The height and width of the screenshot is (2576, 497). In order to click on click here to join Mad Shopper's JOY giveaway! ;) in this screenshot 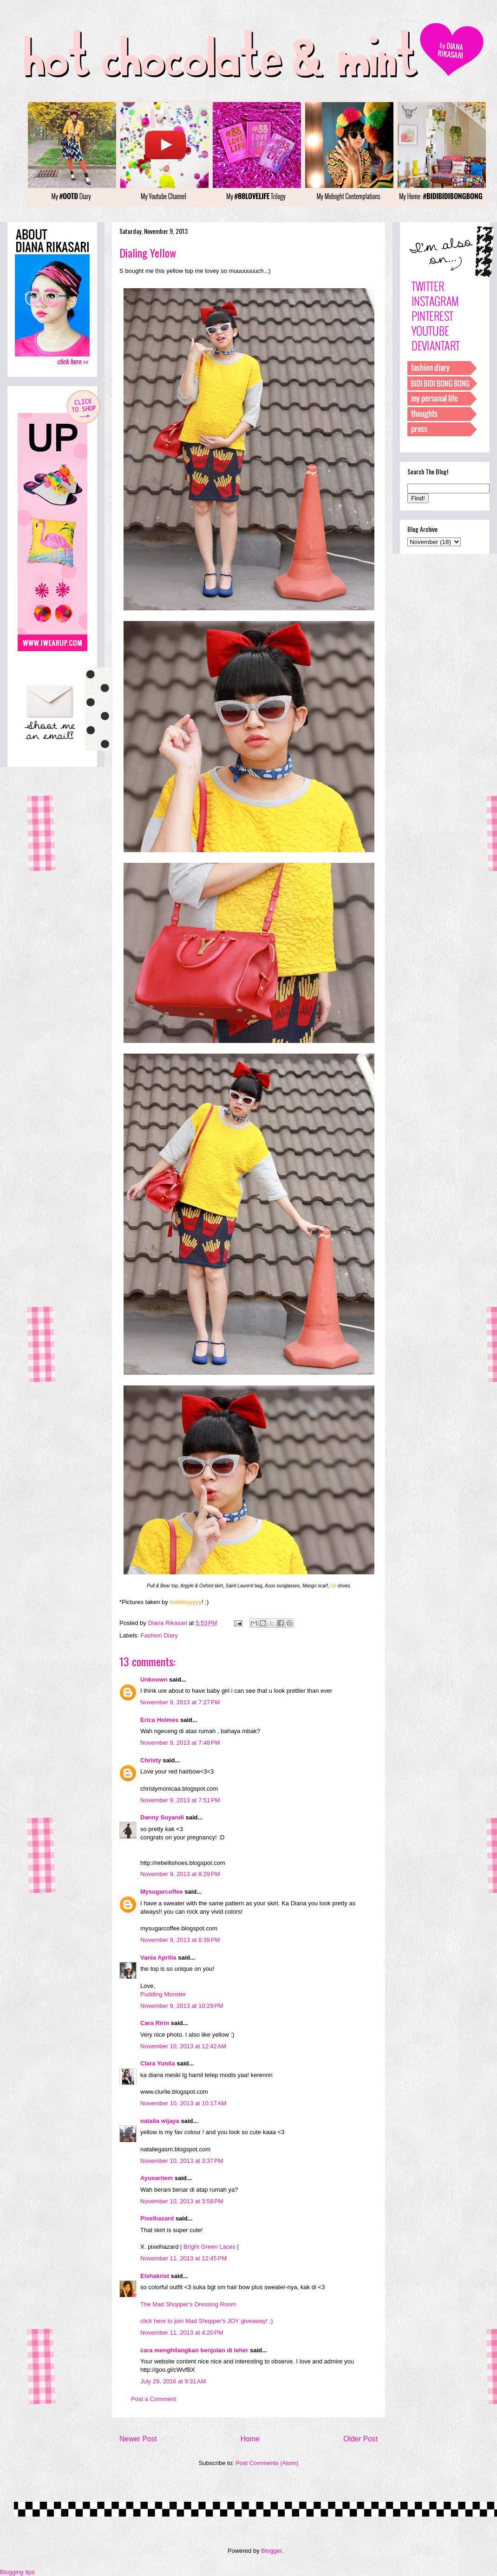, I will do `click(206, 2320)`.